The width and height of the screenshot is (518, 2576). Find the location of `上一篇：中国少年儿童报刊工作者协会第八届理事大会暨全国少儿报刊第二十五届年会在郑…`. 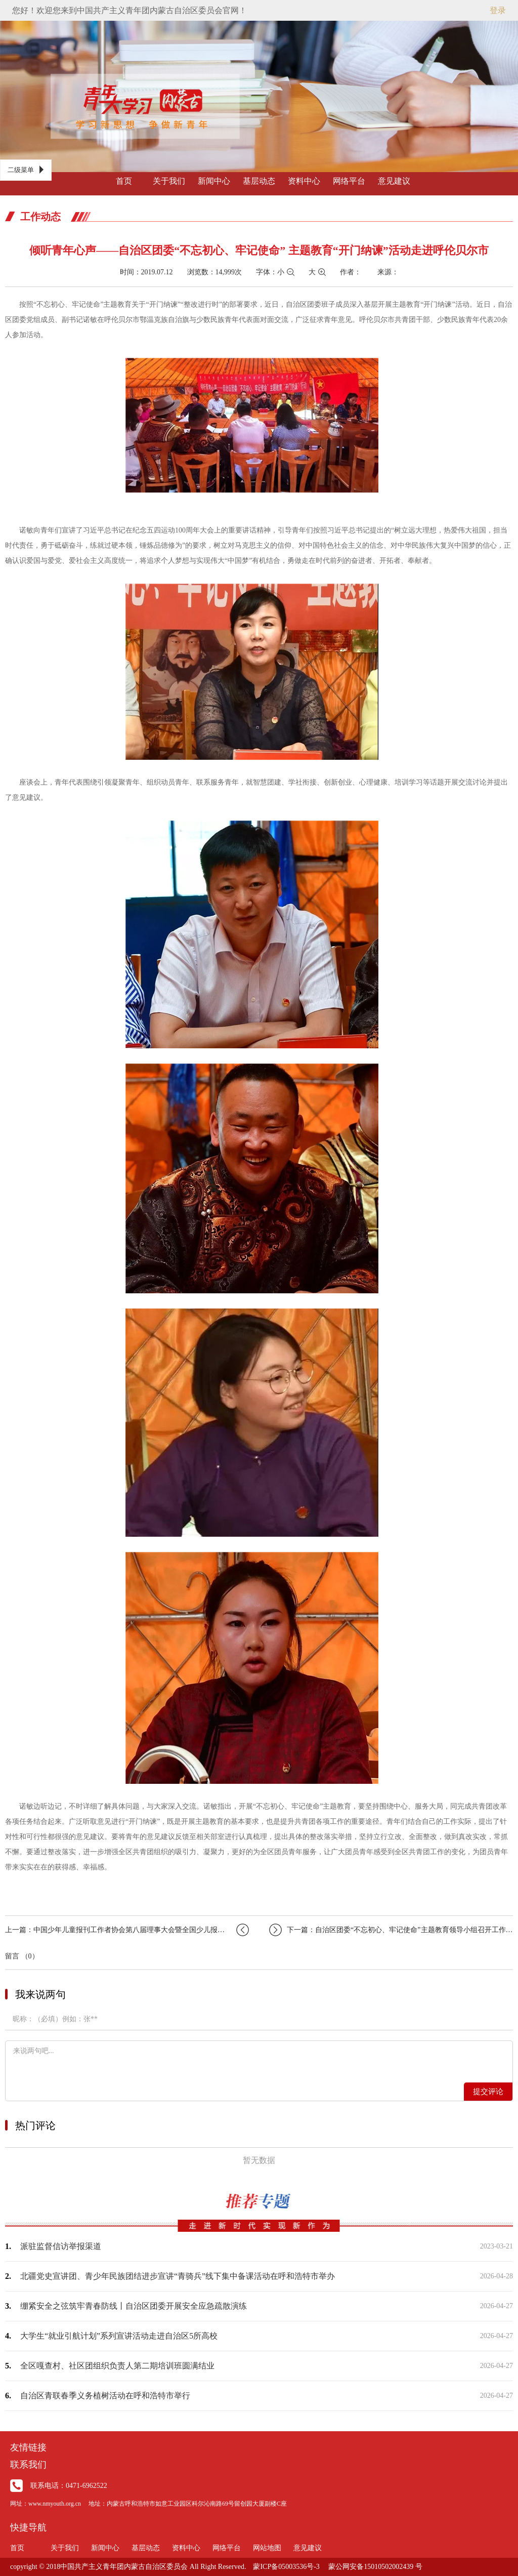

上一篇：中国少年儿童报刊工作者协会第八届理事大会暨全国少儿报刊第二十五届年会在郑… is located at coordinates (127, 1930).